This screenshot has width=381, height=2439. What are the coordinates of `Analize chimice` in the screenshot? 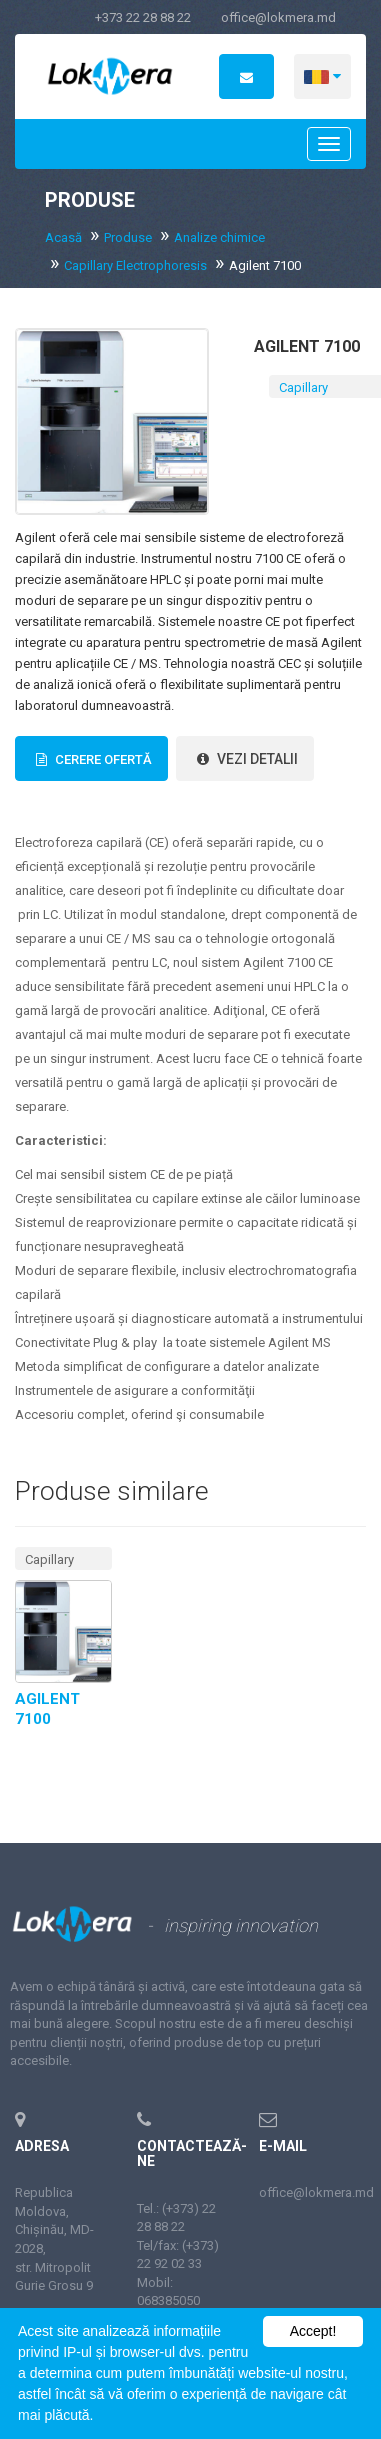 It's located at (219, 237).